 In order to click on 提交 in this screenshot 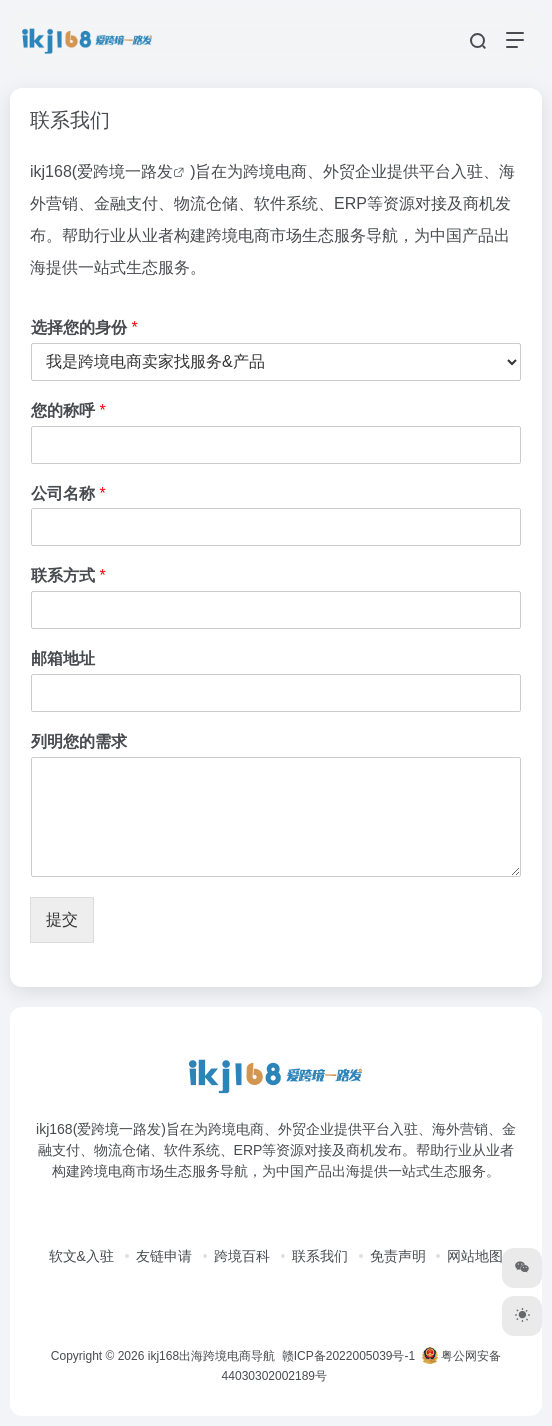, I will do `click(62, 919)`.